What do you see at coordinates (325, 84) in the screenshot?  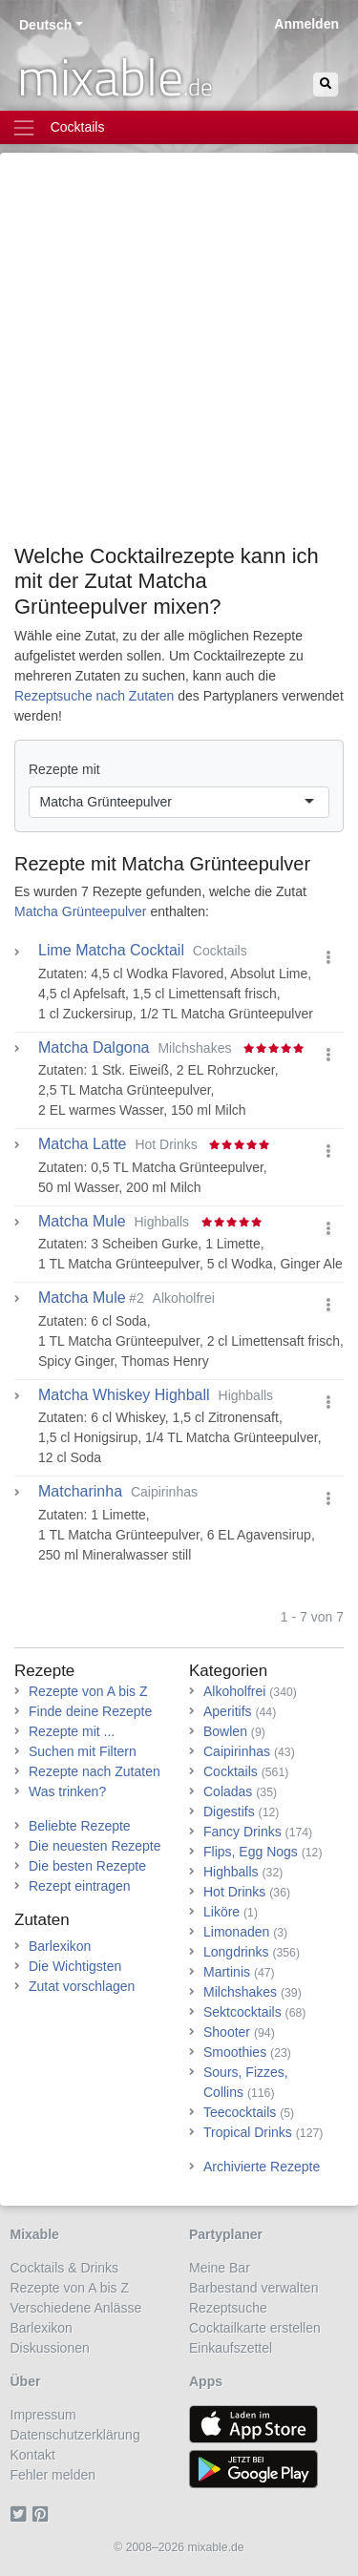 I see `[Suchen]` at bounding box center [325, 84].